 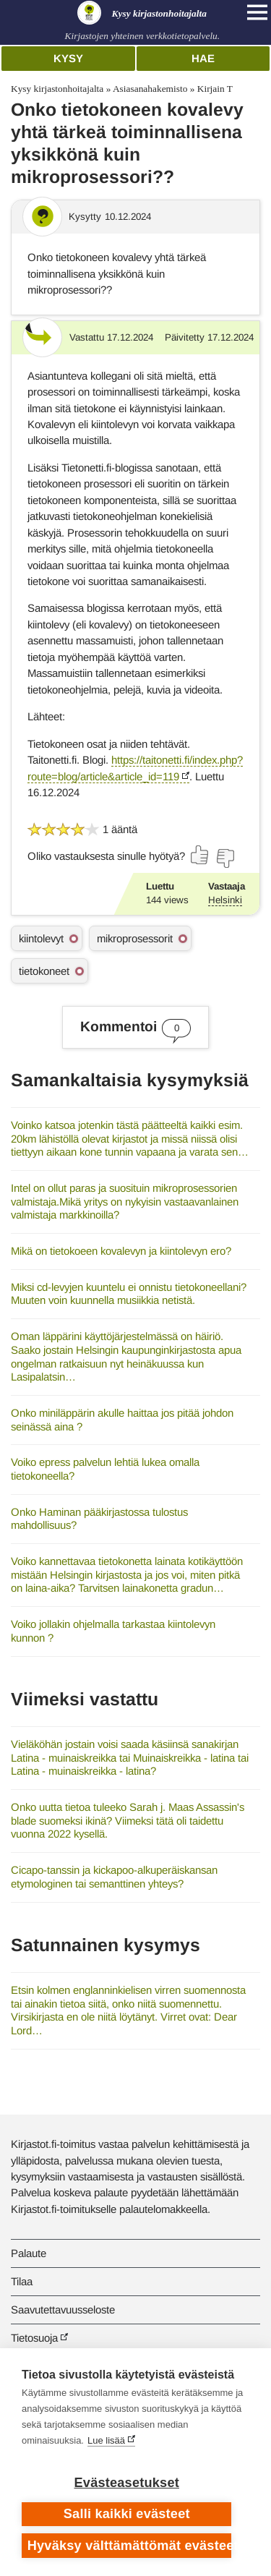 What do you see at coordinates (106, 2440) in the screenshot?
I see `Lue lisää` at bounding box center [106, 2440].